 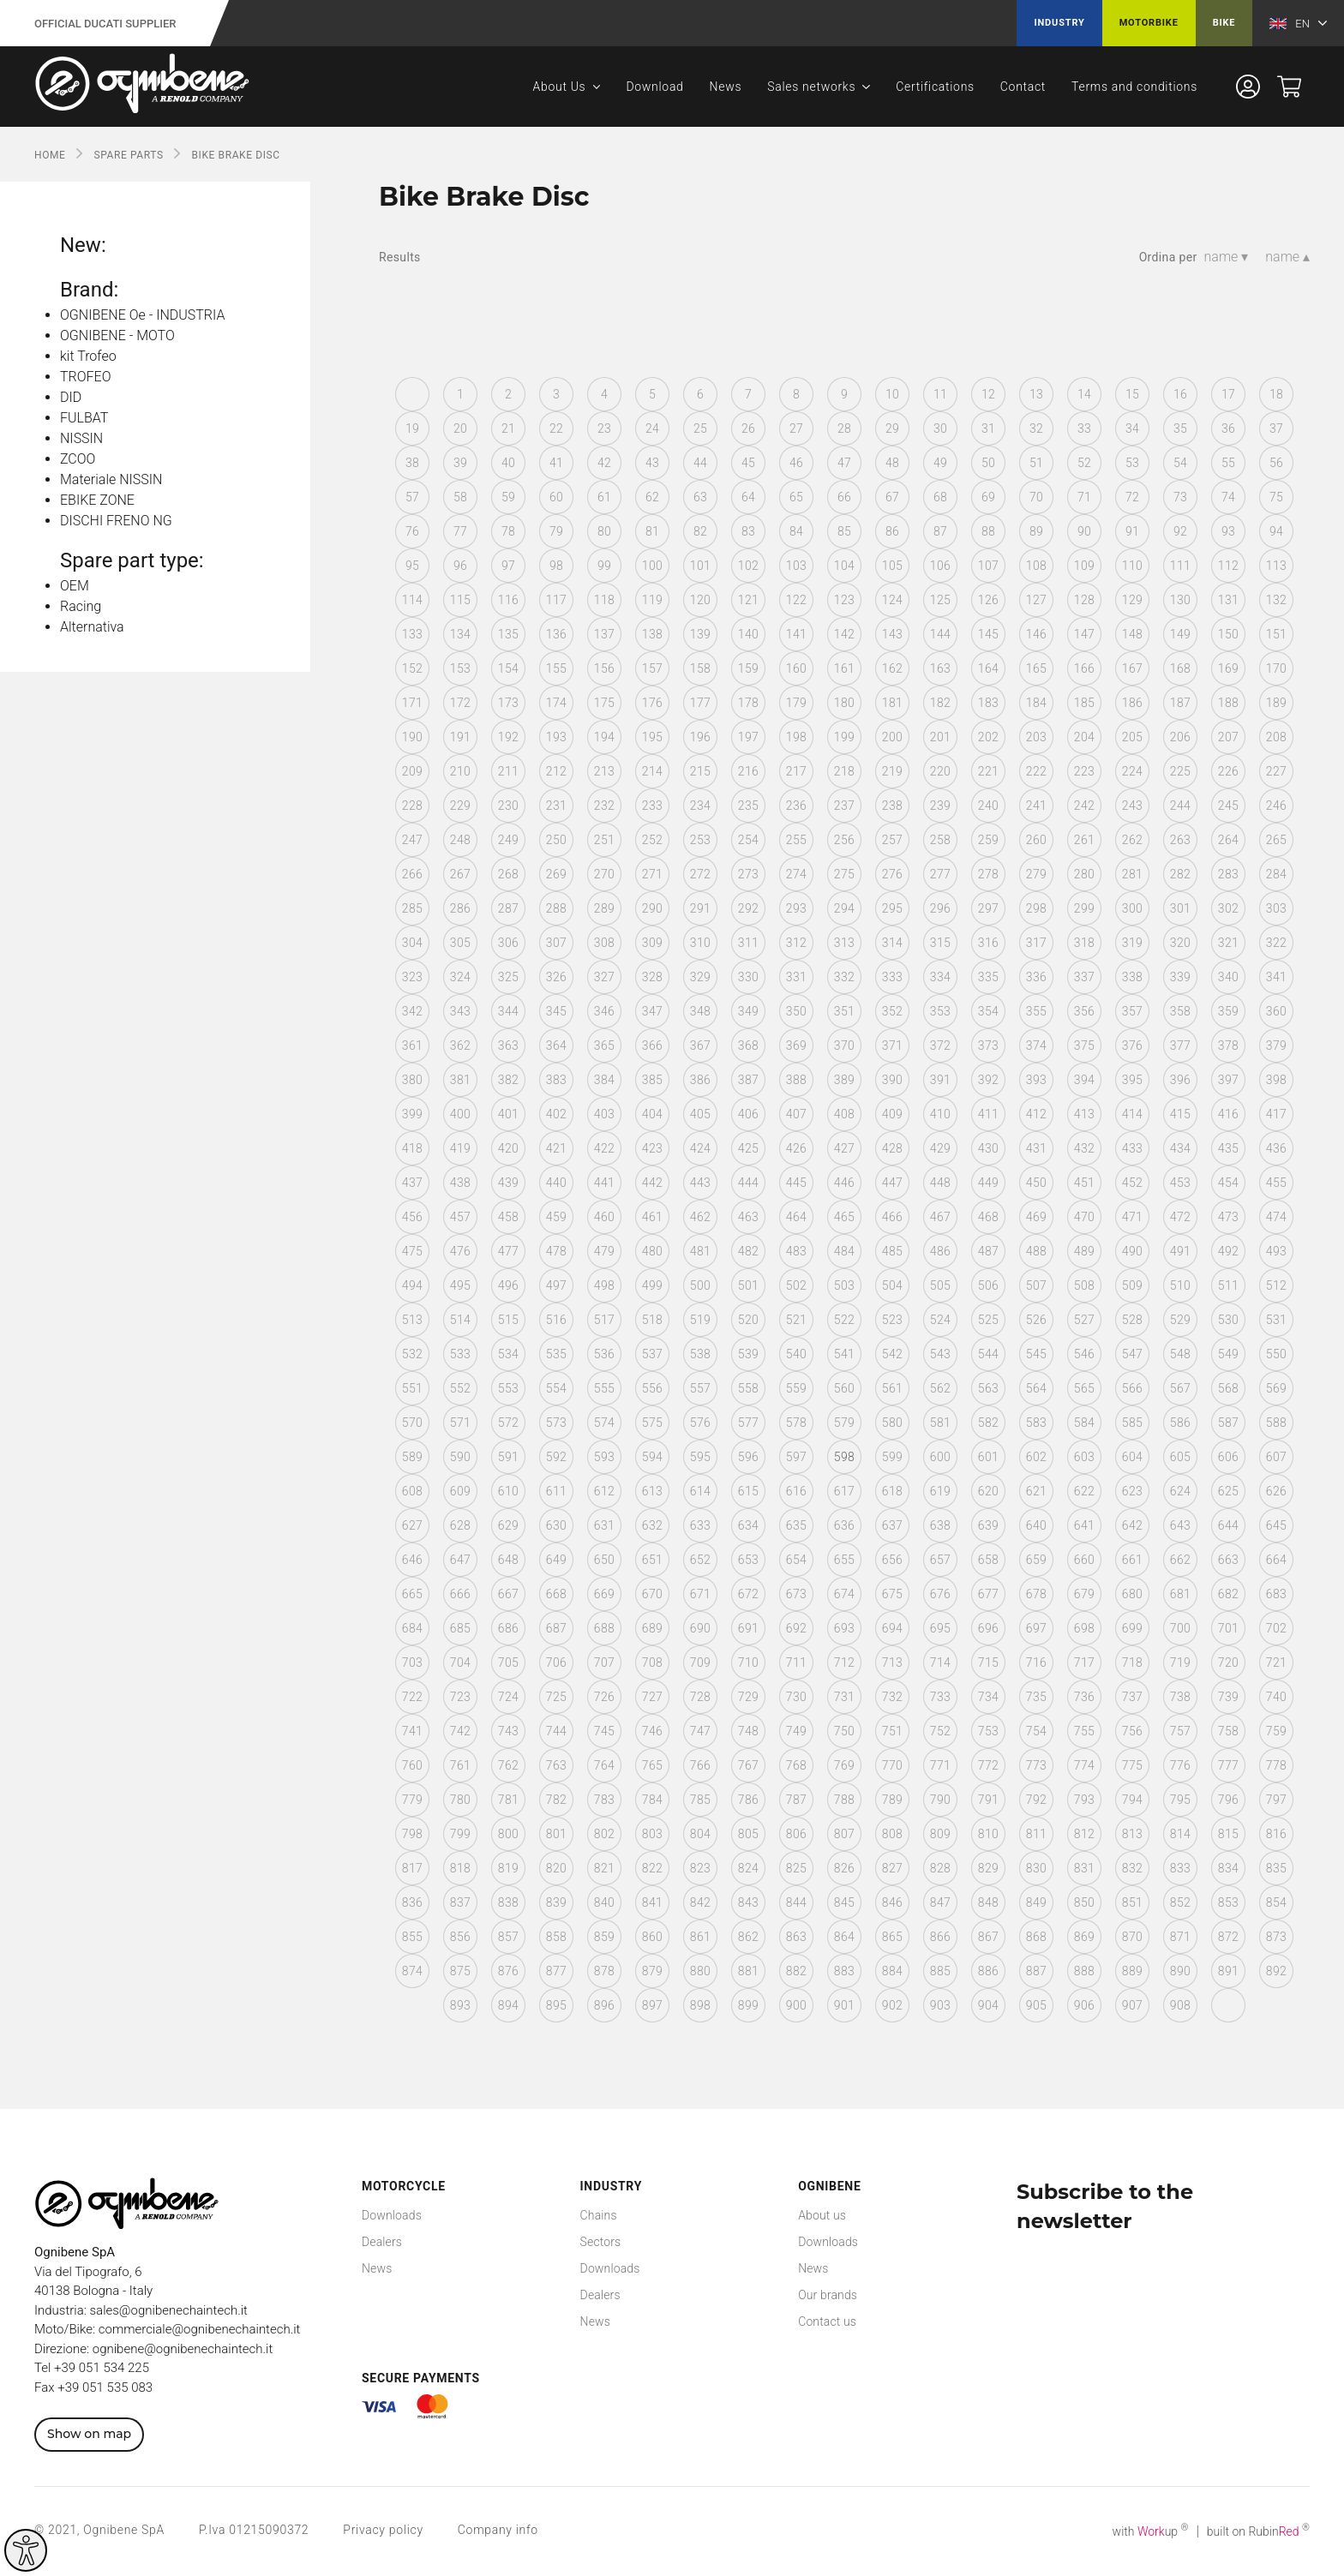 What do you see at coordinates (1180, 1868) in the screenshot?
I see `833` at bounding box center [1180, 1868].